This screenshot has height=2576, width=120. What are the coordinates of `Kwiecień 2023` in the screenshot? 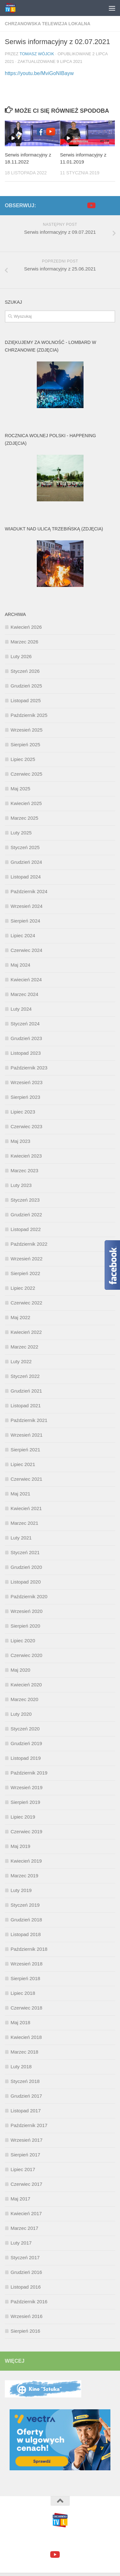 It's located at (26, 1156).